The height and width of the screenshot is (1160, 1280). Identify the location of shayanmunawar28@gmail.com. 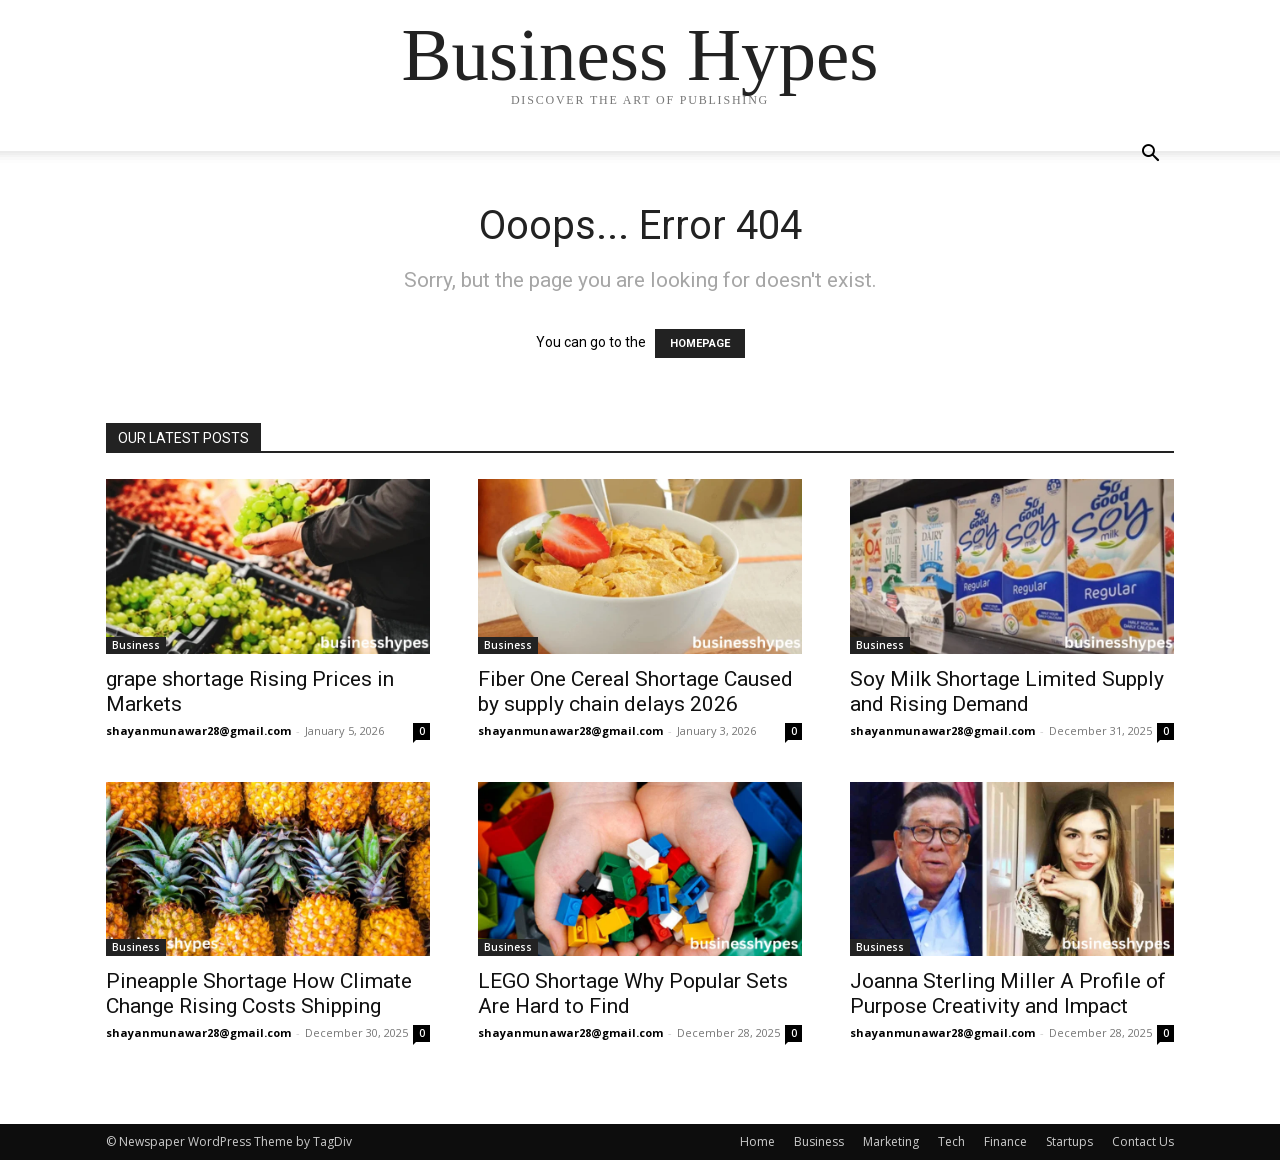
(198, 730).